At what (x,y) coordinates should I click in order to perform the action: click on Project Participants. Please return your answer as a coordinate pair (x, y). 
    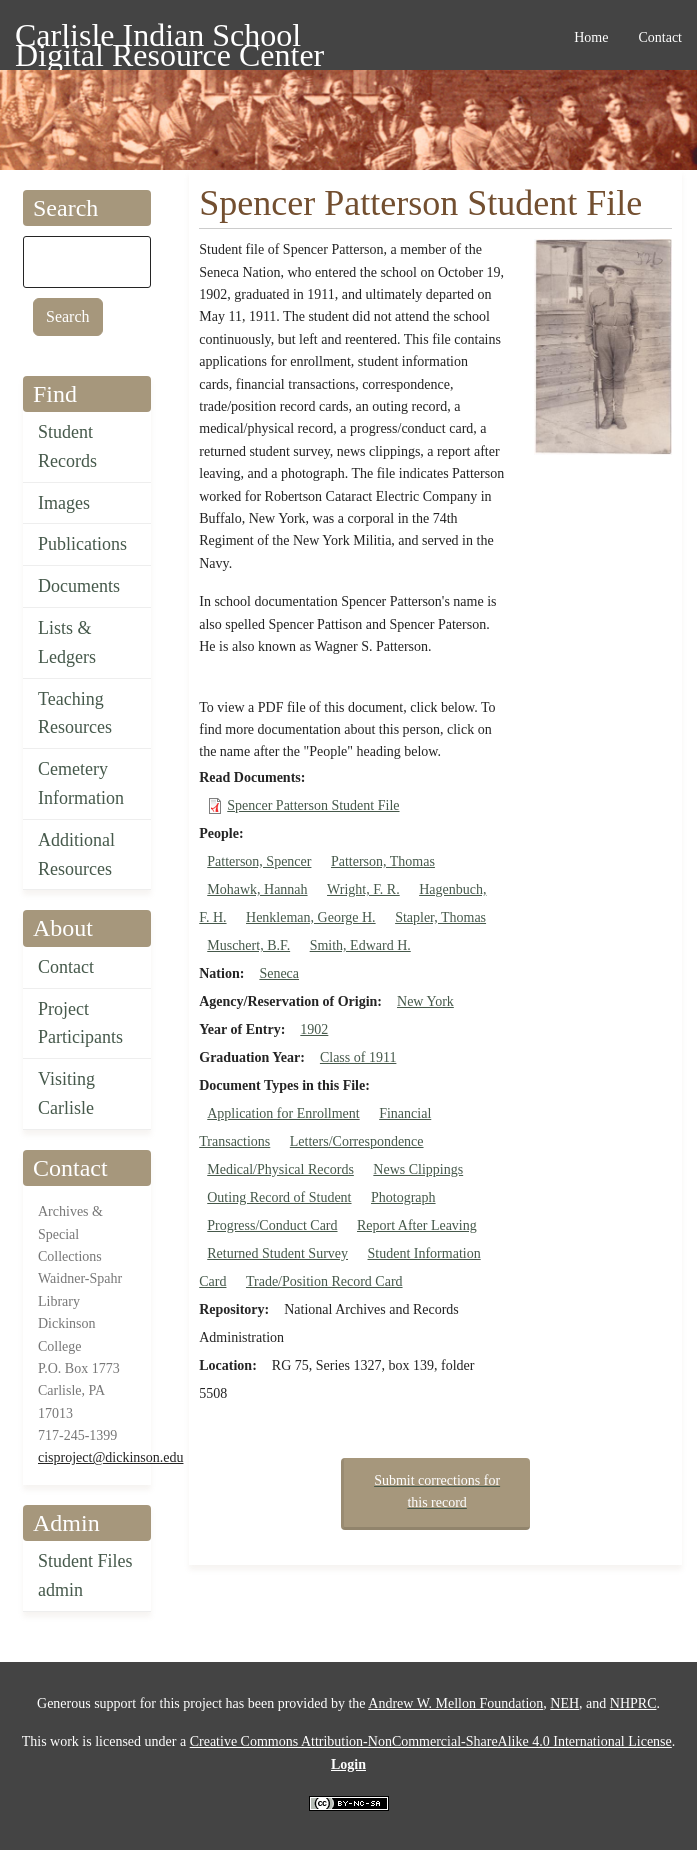
    Looking at the image, I should click on (80, 1023).